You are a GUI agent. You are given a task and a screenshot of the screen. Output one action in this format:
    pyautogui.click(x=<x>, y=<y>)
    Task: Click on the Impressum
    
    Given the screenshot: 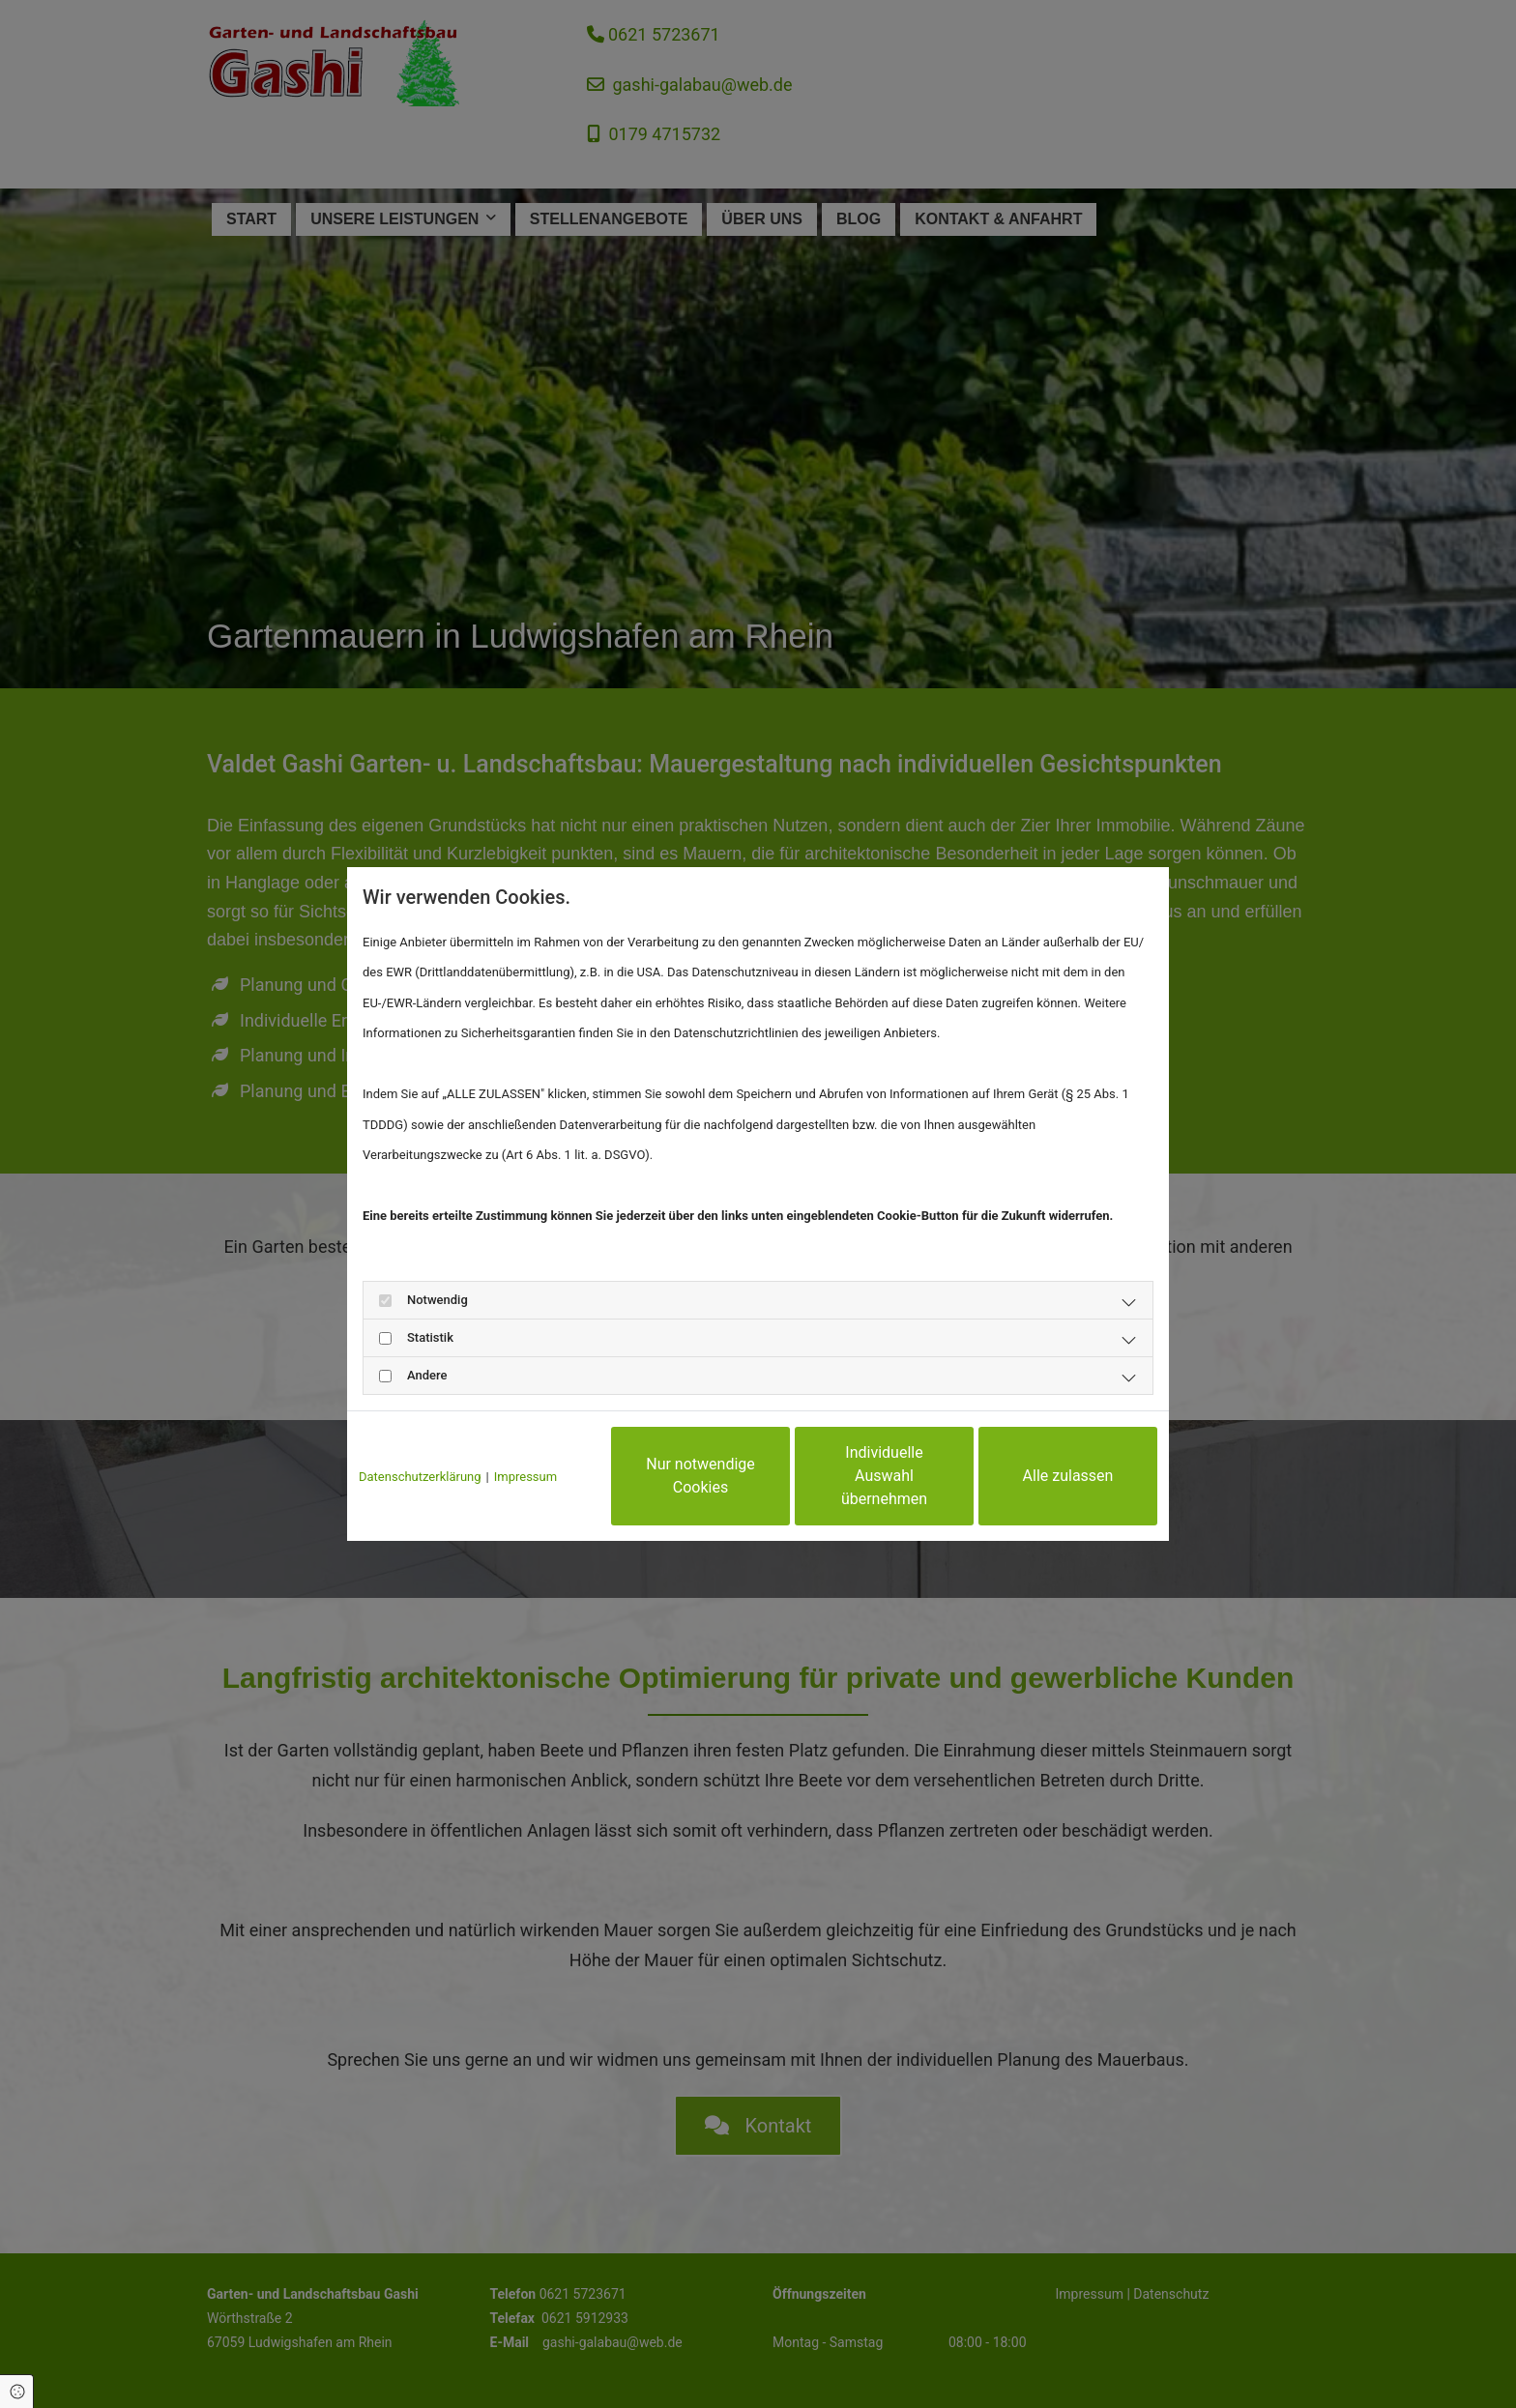 What is the action you would take?
    pyautogui.click(x=525, y=1476)
    